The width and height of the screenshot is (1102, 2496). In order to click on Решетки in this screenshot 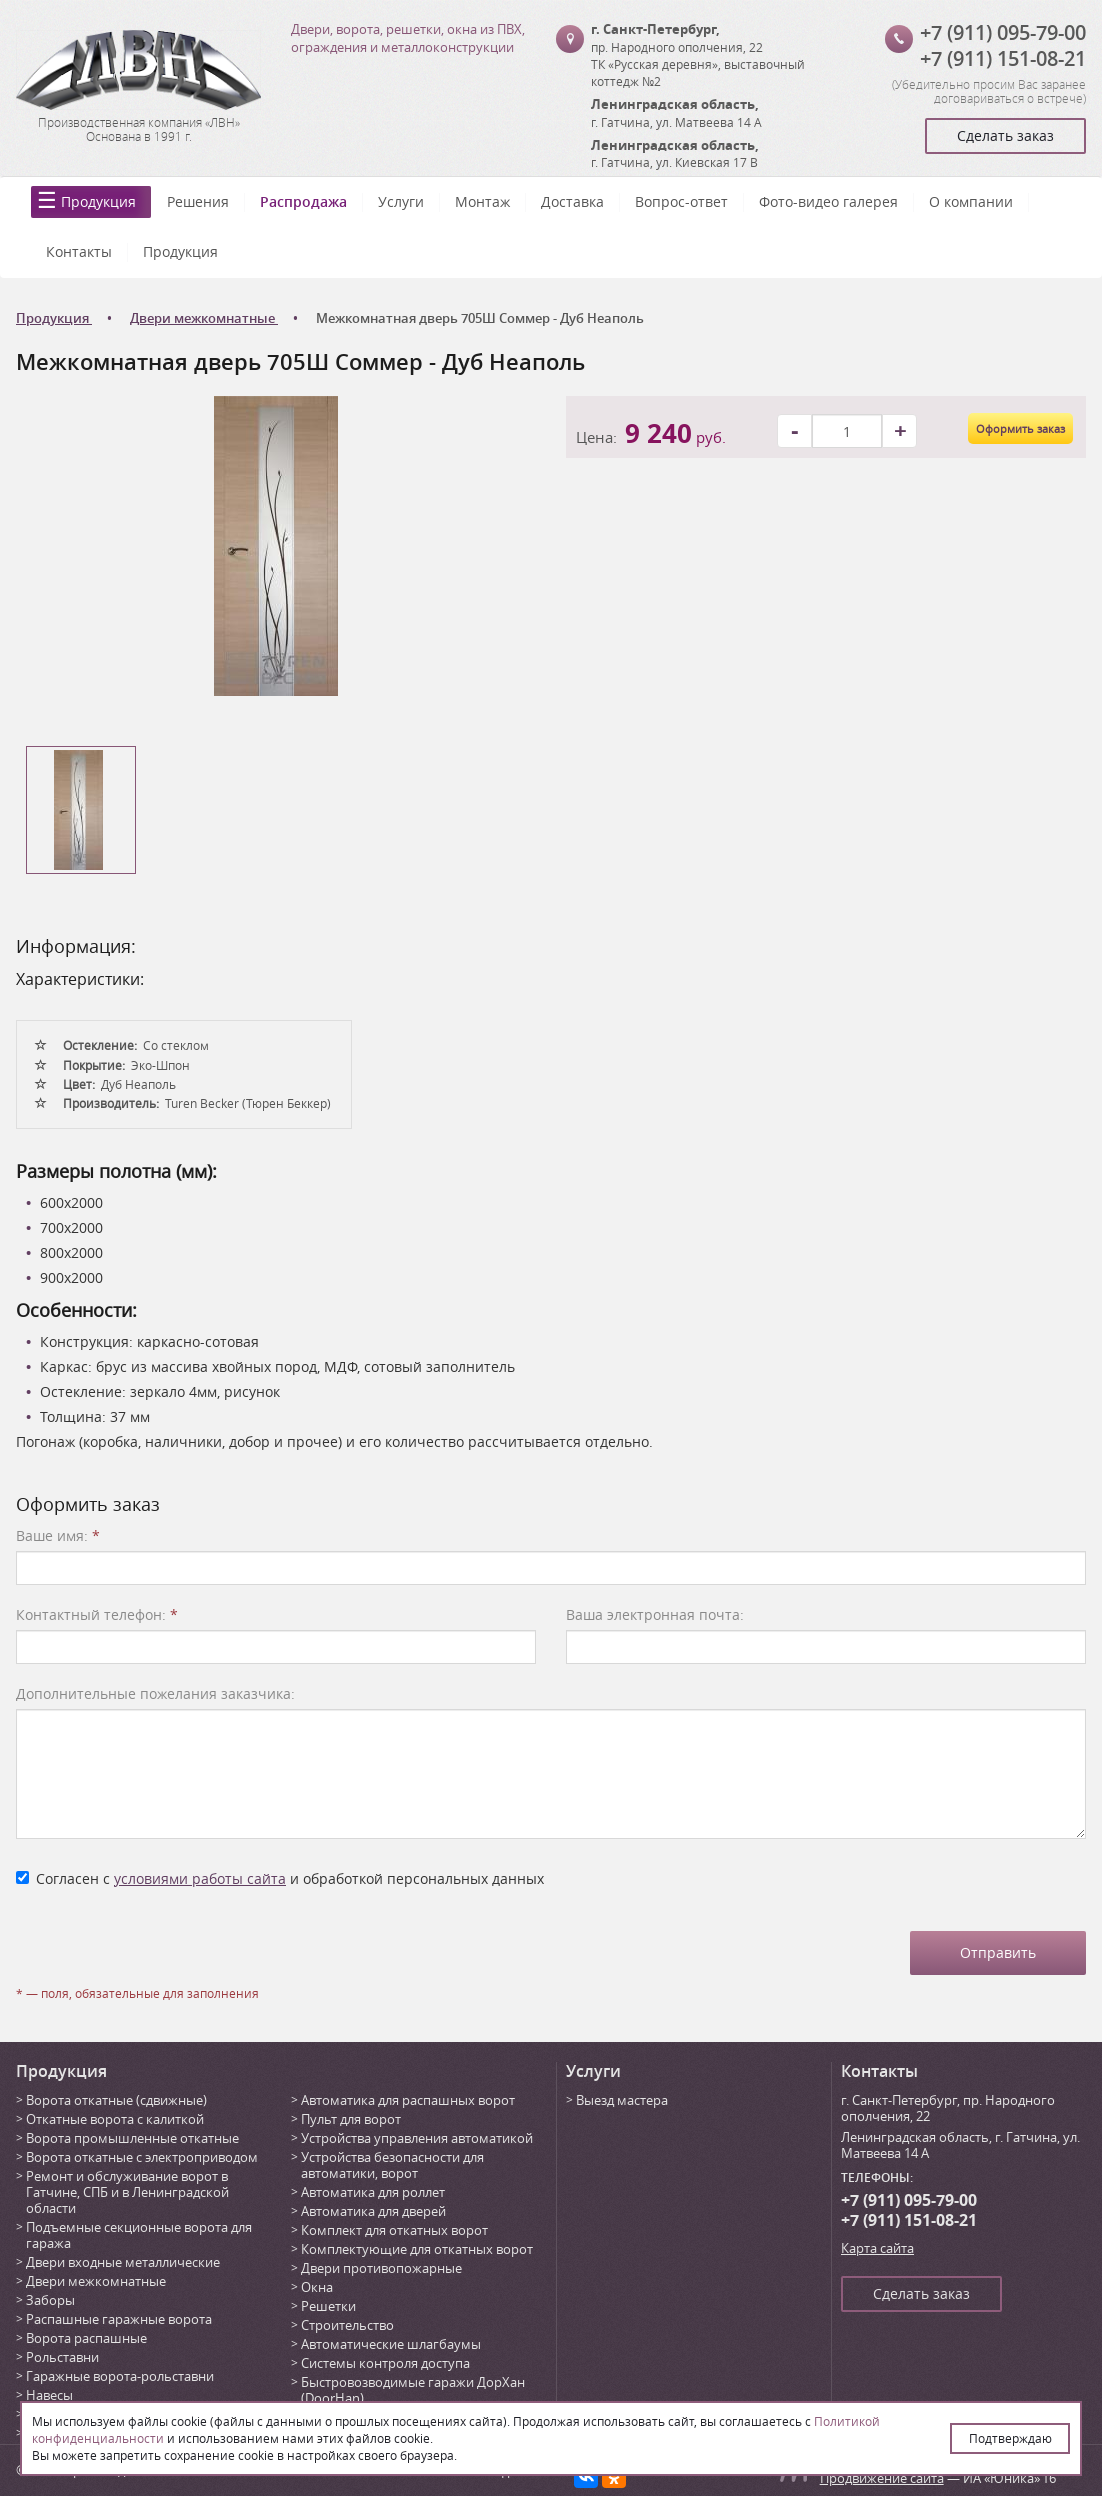, I will do `click(328, 2306)`.